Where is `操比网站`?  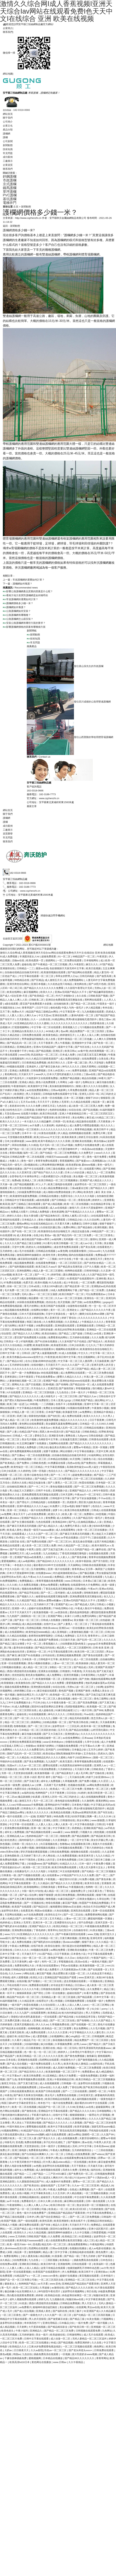 操比网站 is located at coordinates (100, 1400).